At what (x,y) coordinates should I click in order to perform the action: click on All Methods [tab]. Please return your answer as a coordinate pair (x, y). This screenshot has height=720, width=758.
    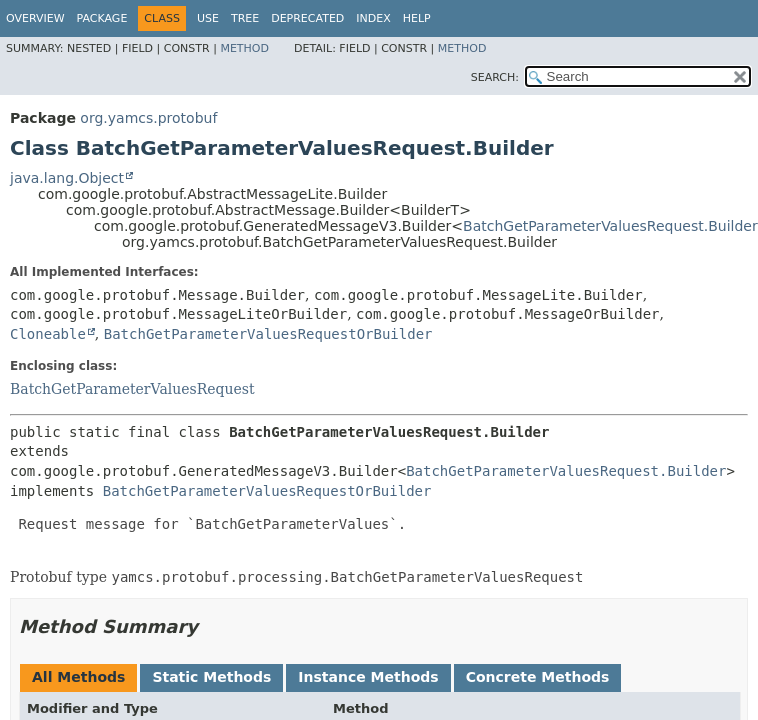
    Looking at the image, I should click on (78, 677).